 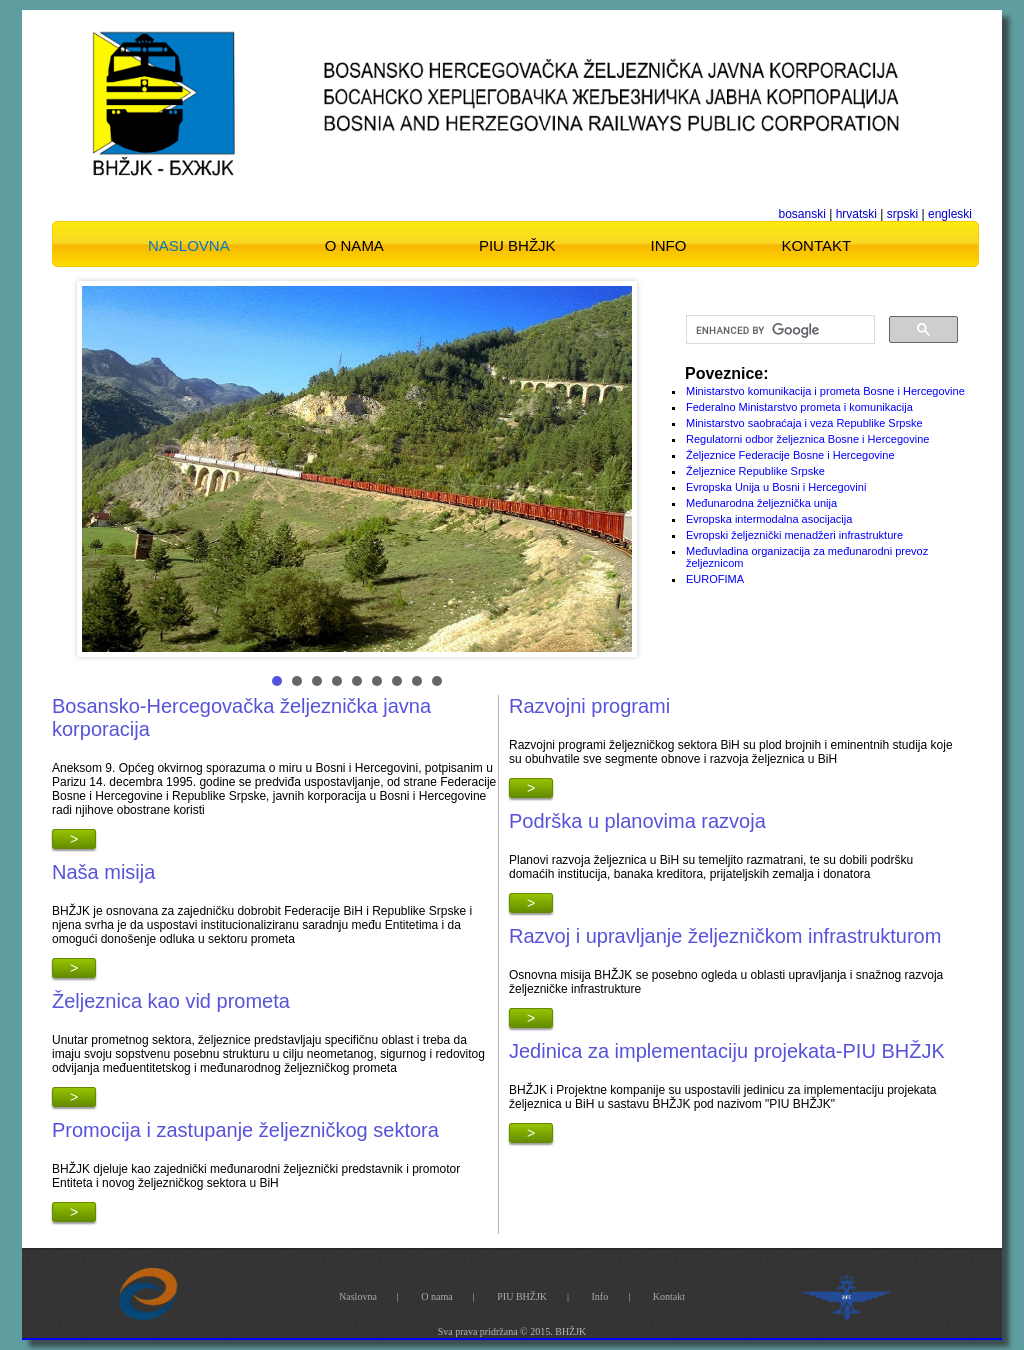 What do you see at coordinates (354, 245) in the screenshot?
I see `O nama` at bounding box center [354, 245].